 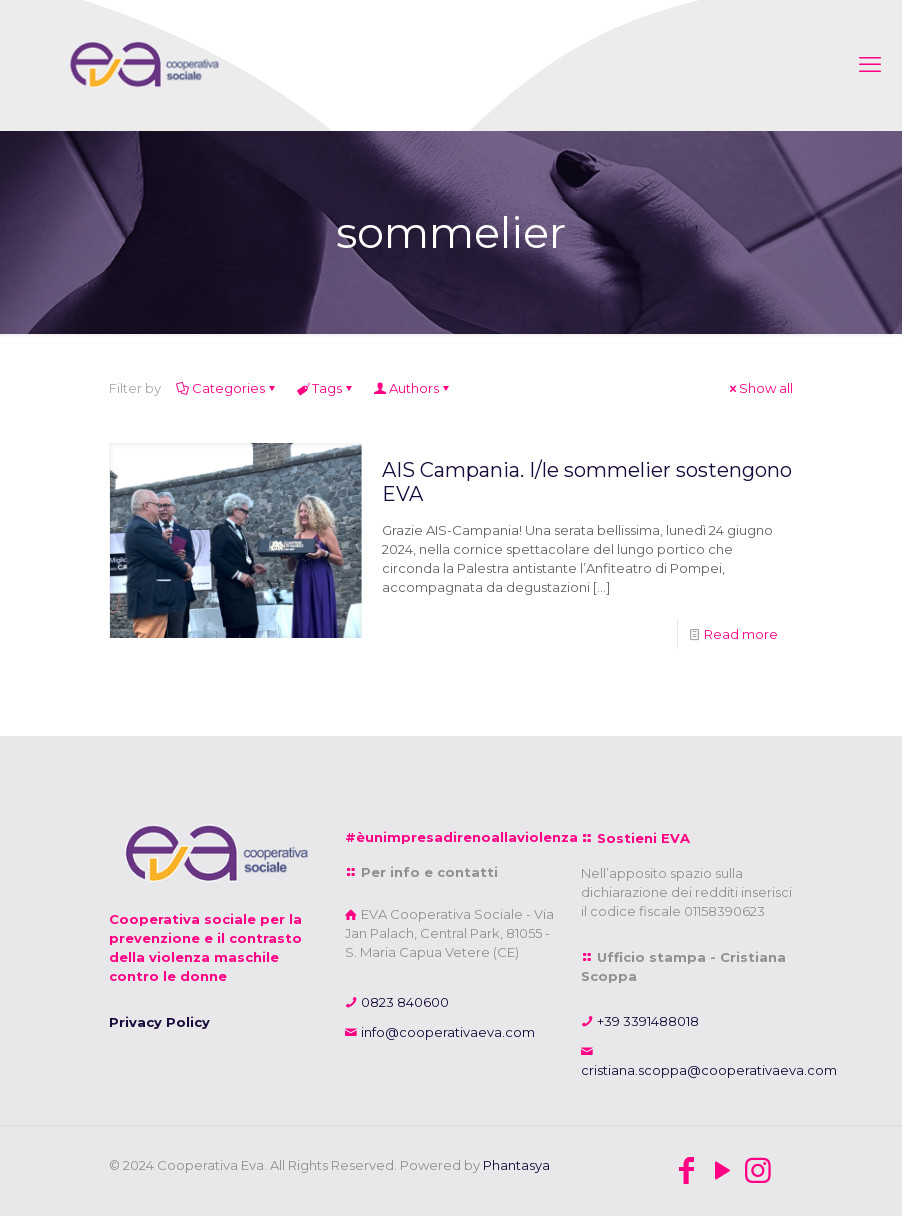 I want to click on cristiana.scoppa@cooperativaeva.com, so click(x=709, y=1070).